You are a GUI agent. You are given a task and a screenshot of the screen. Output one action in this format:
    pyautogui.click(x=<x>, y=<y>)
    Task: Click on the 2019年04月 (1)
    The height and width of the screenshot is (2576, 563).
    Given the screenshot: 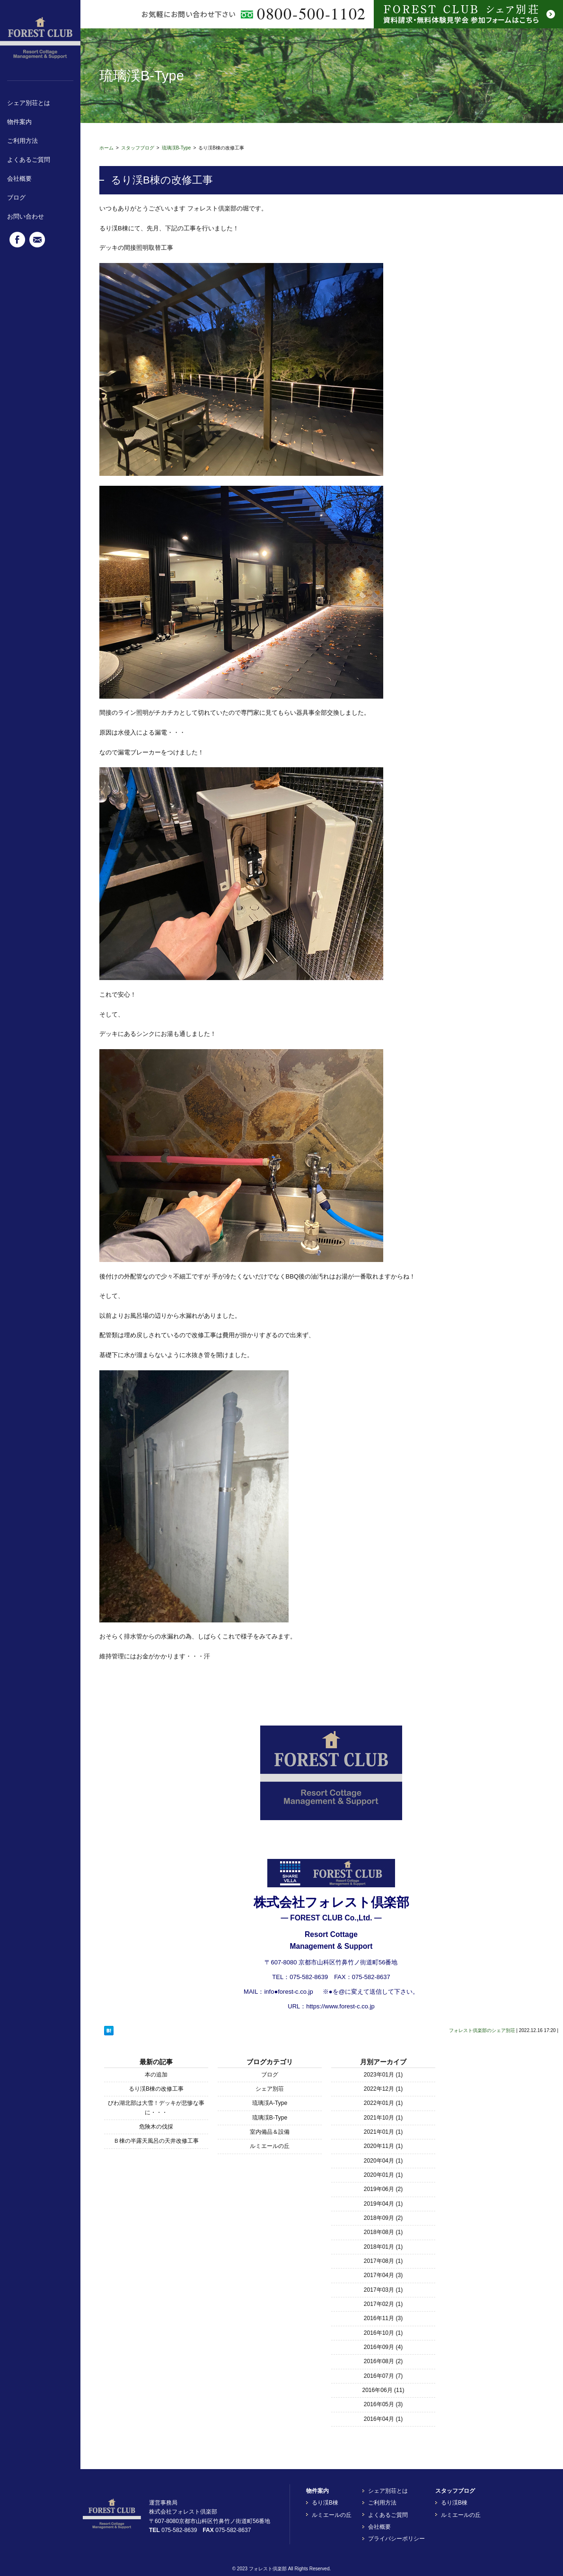 What is the action you would take?
    pyautogui.click(x=383, y=2203)
    